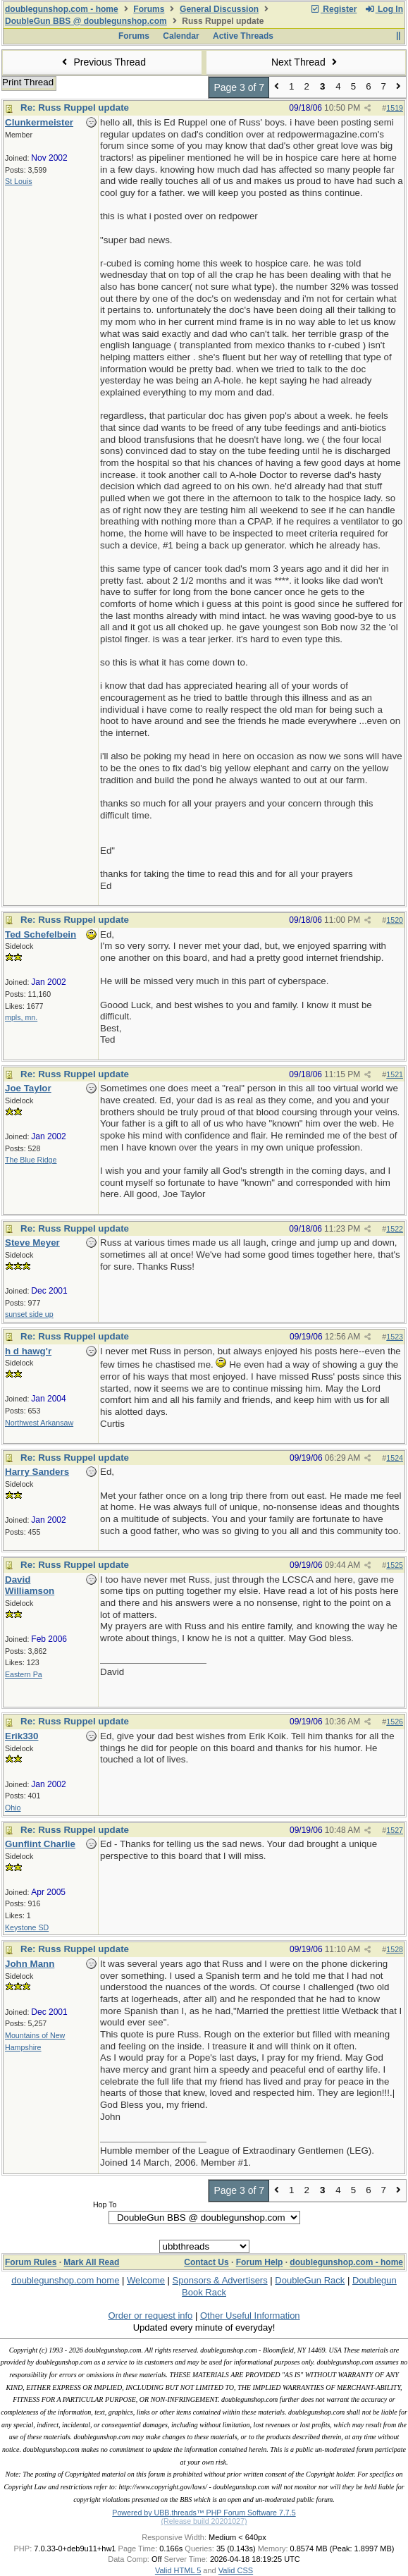 The image size is (408, 2576). What do you see at coordinates (13, 1807) in the screenshot?
I see `Ohio` at bounding box center [13, 1807].